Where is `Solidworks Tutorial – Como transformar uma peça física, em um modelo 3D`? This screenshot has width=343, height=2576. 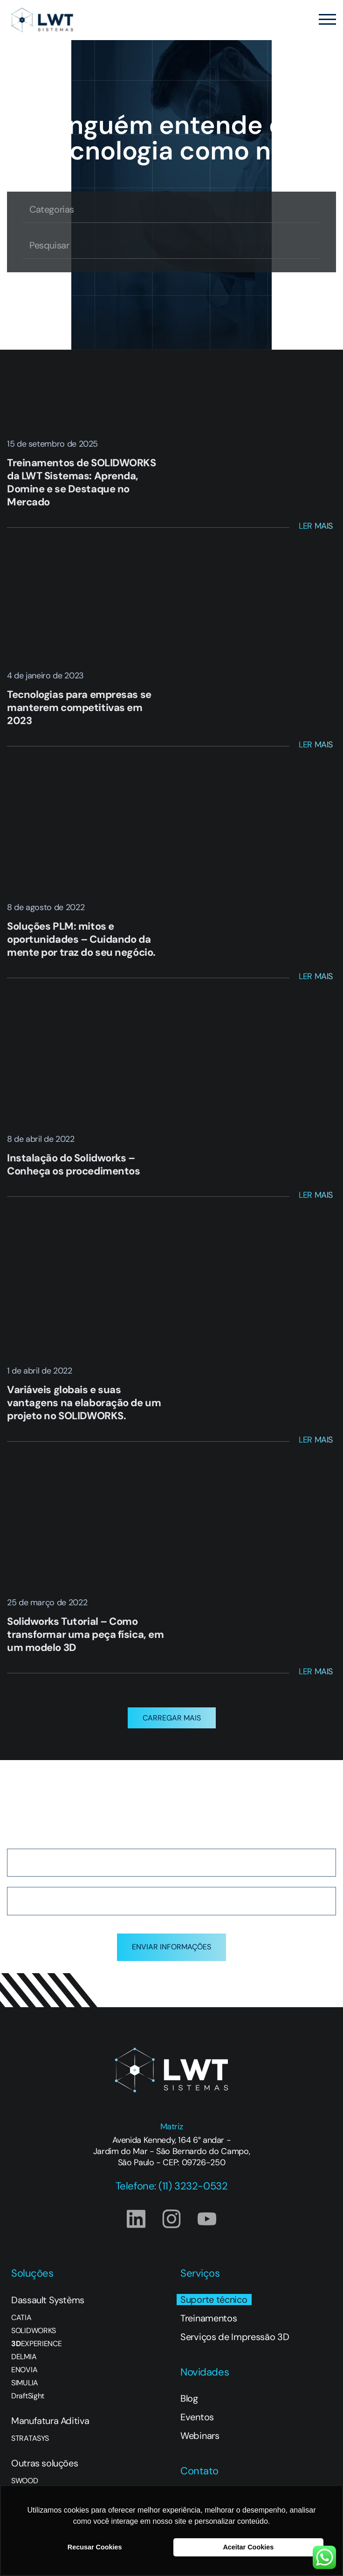
Solidworks Tutorial – Como transformar uma peça física, em um modelo 3D is located at coordinates (85, 1634).